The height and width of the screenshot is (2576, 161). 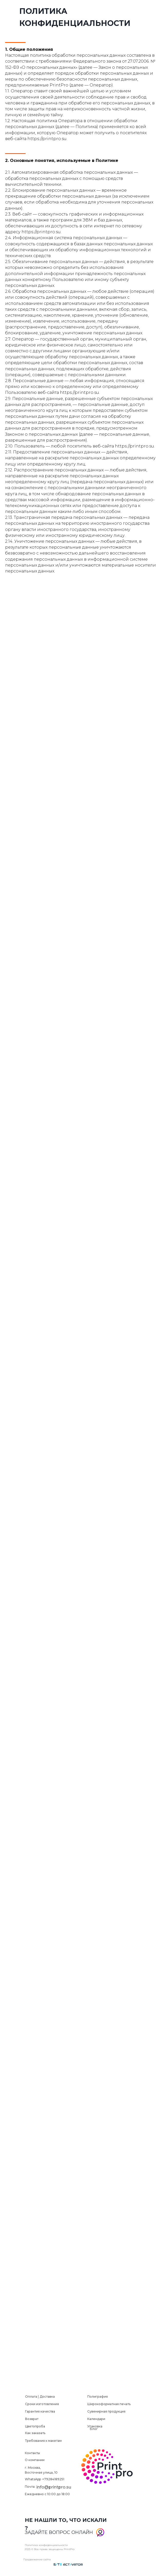 I want to click on Блог, so click(x=94, y=2429).